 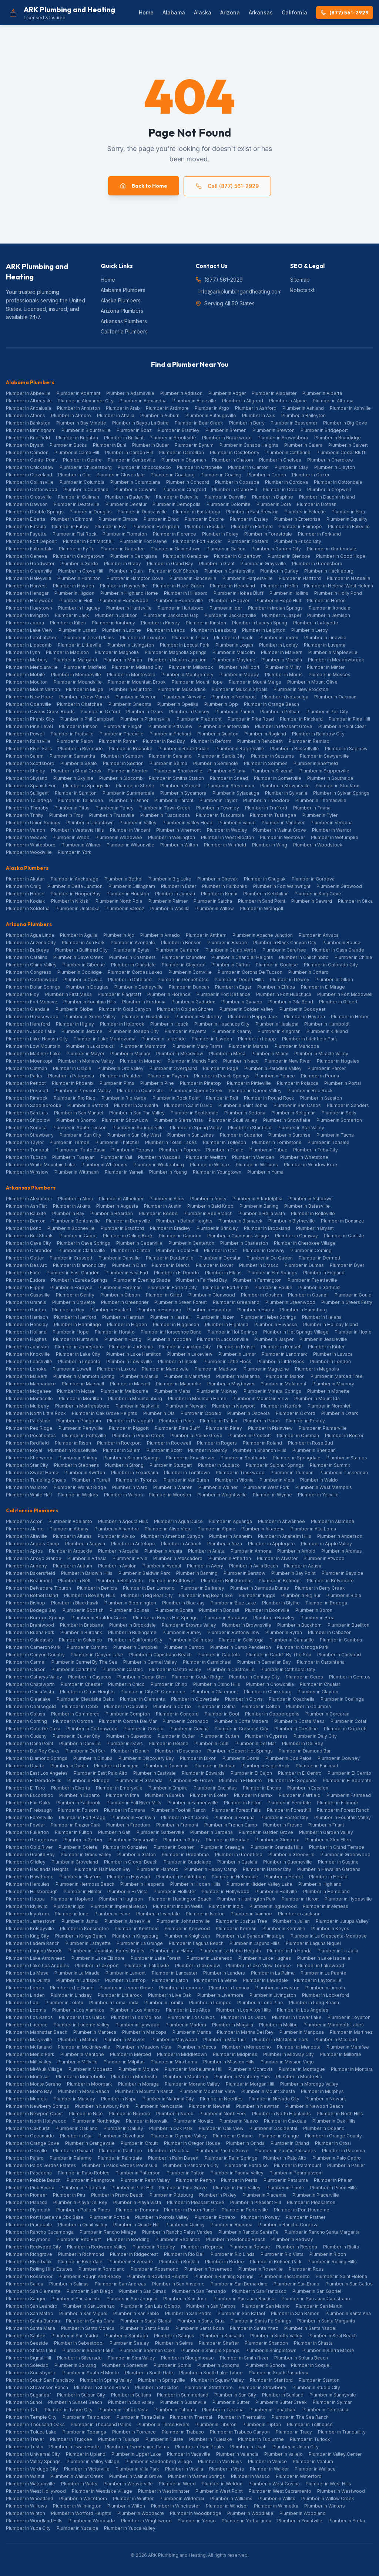 I want to click on Plumber in Greenville, so click(x=29, y=571).